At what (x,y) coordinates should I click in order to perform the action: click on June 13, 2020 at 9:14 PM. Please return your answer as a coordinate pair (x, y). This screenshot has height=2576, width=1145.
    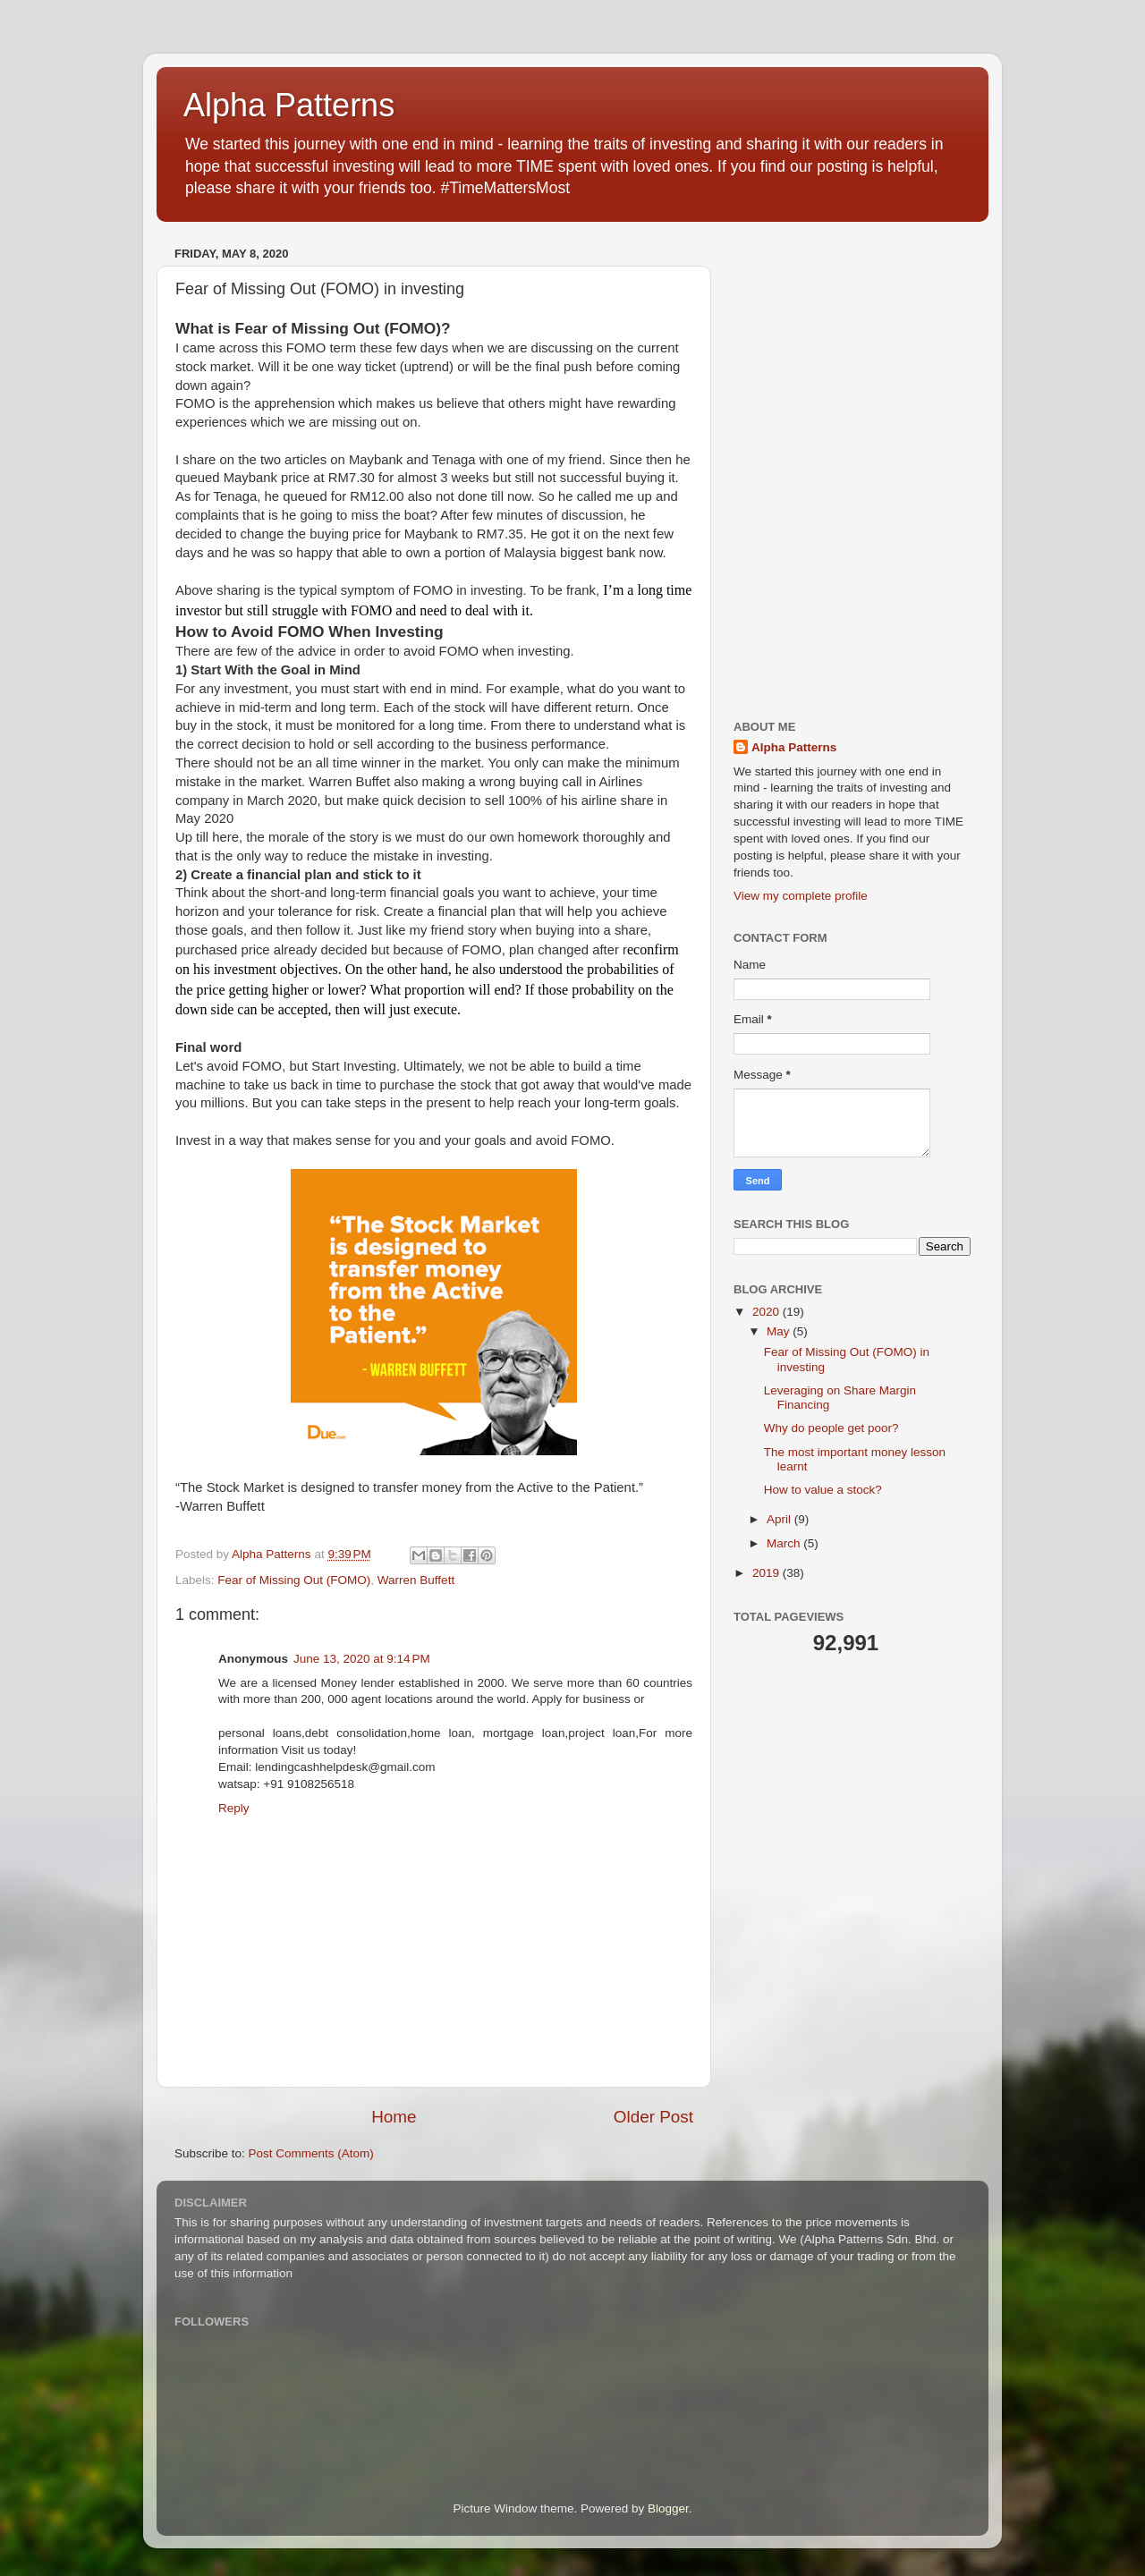
    Looking at the image, I should click on (361, 1658).